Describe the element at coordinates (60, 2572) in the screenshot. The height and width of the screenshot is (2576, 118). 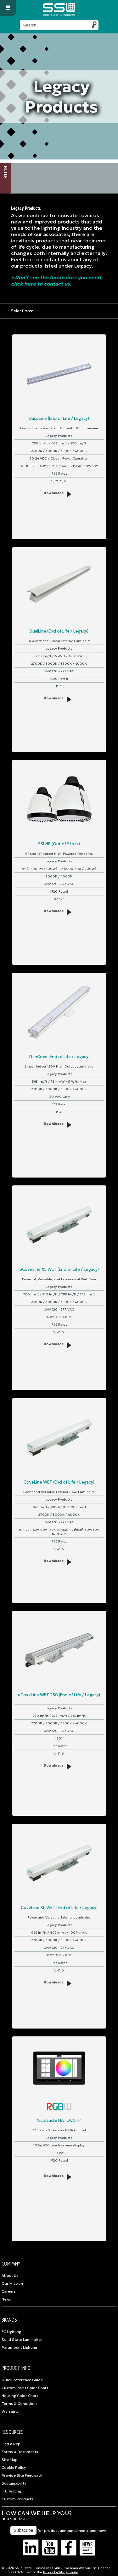
I see `Bukas Lighting Group` at that location.